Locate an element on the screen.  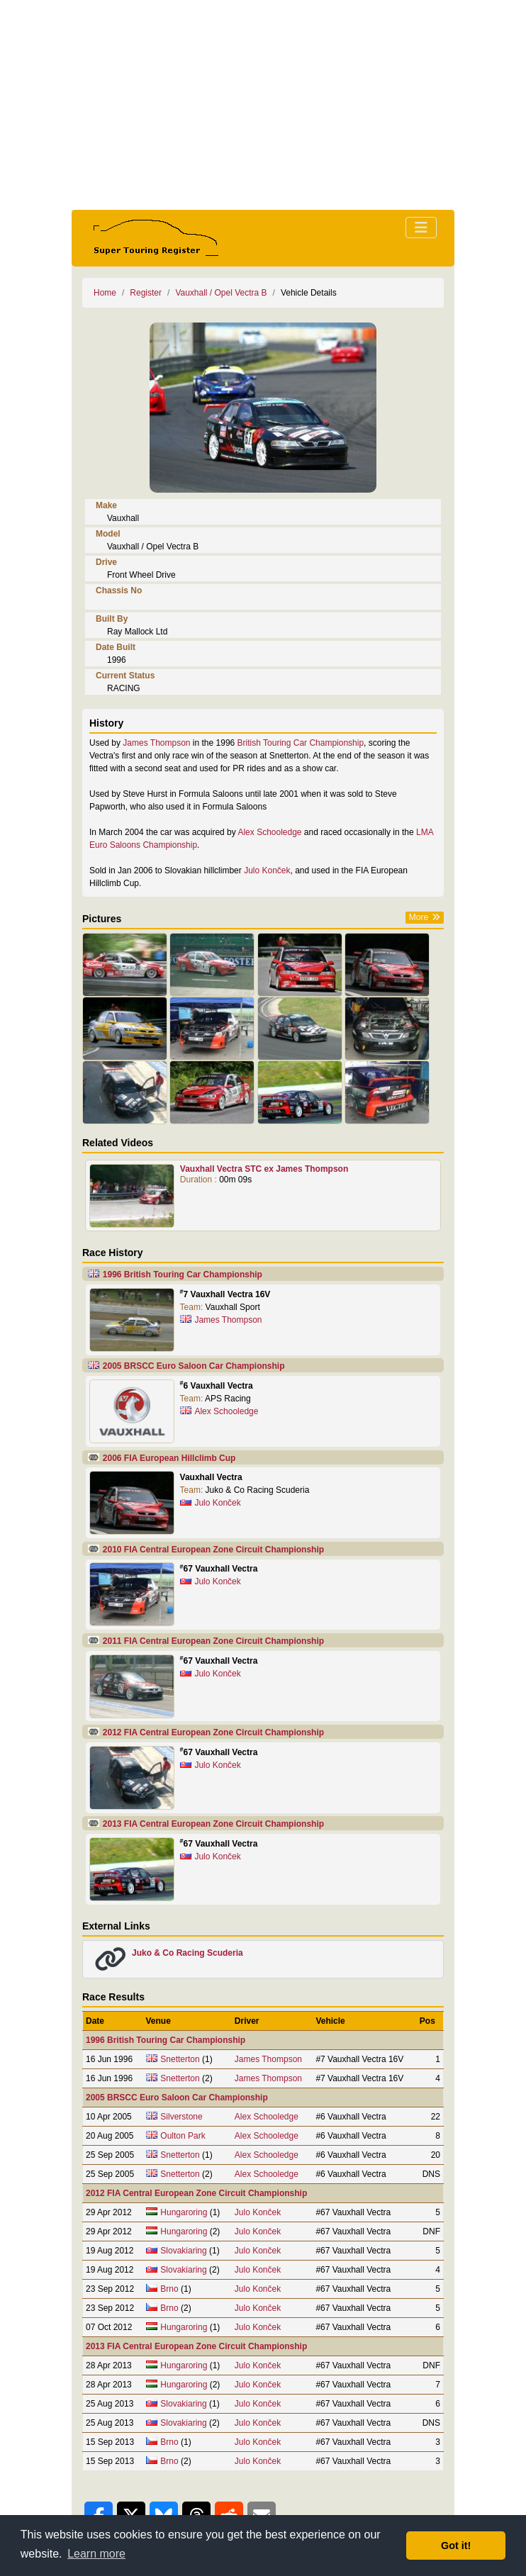
Got it! [button] is located at coordinates (456, 2545).